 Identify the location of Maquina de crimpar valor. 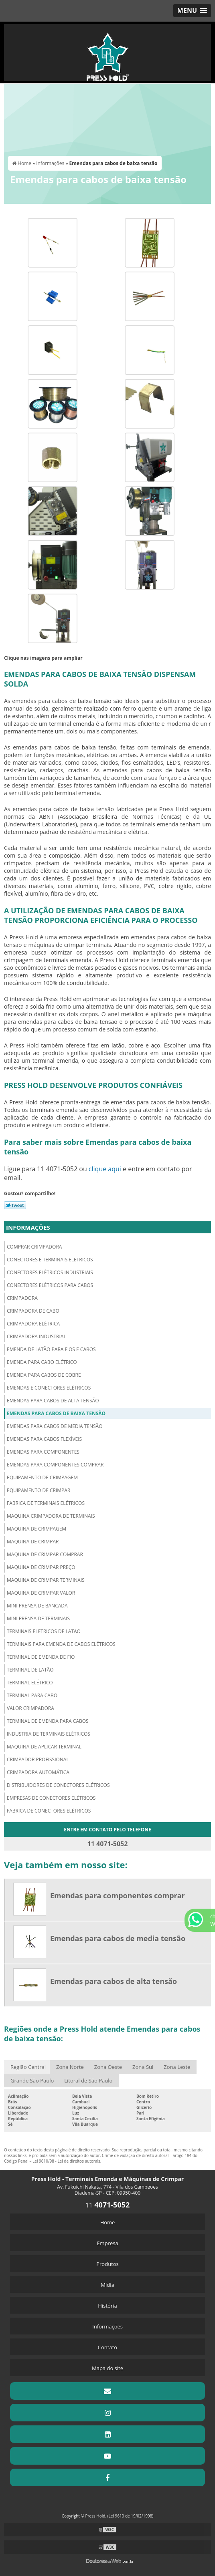
(41, 1592).